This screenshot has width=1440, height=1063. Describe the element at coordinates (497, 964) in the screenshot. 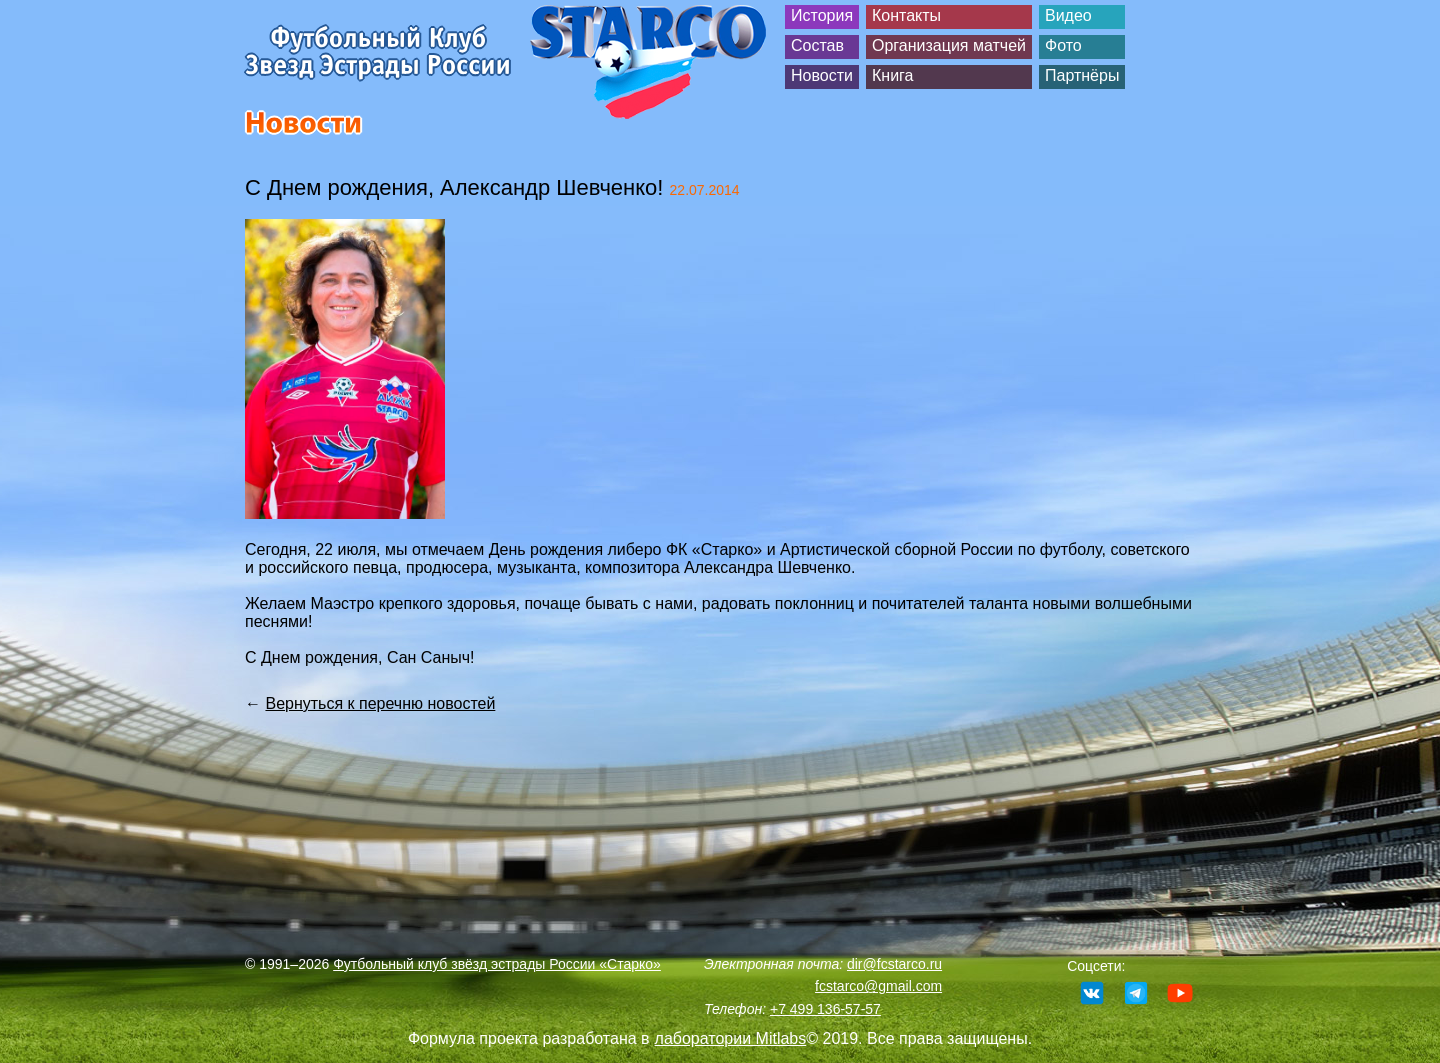

I see `Футбольный клуб звёзд эстрады России «Старко»` at that location.